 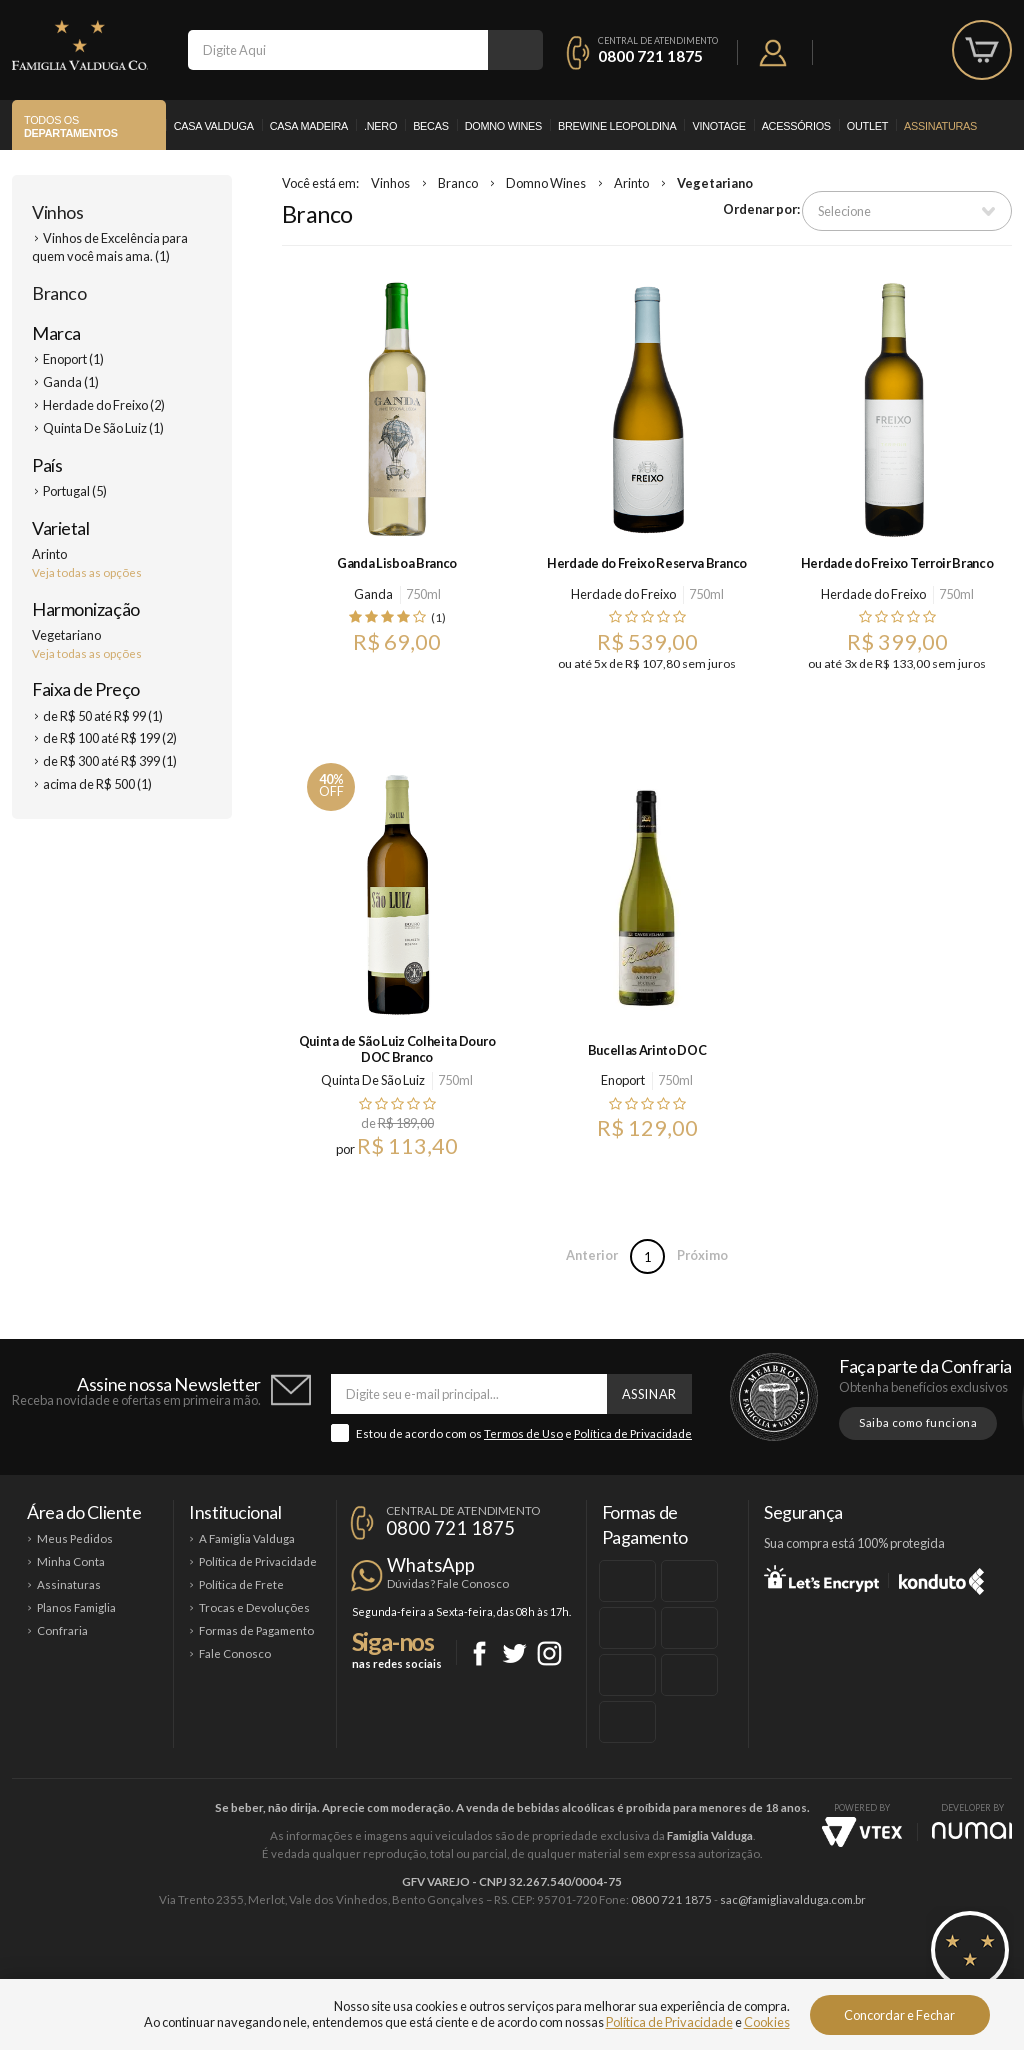 I want to click on Let's Encrypt, so click(x=821, y=1578).